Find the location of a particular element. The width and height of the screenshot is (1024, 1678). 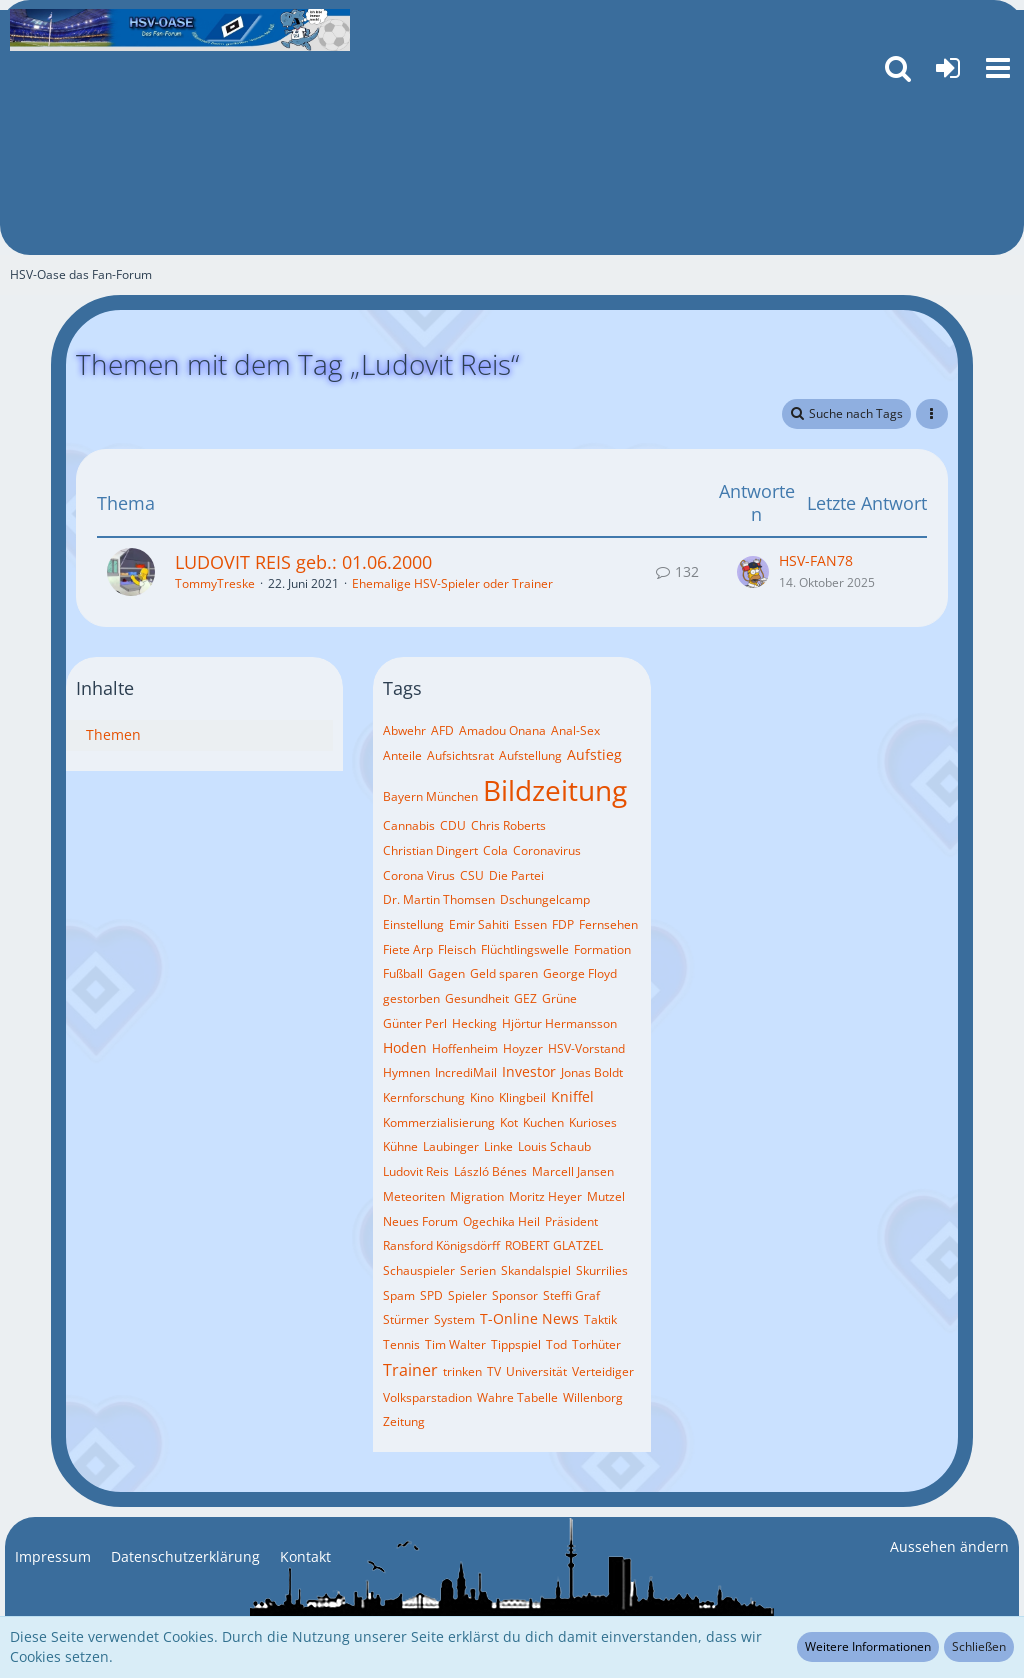

Christian Dingert is located at coordinates (430, 850).